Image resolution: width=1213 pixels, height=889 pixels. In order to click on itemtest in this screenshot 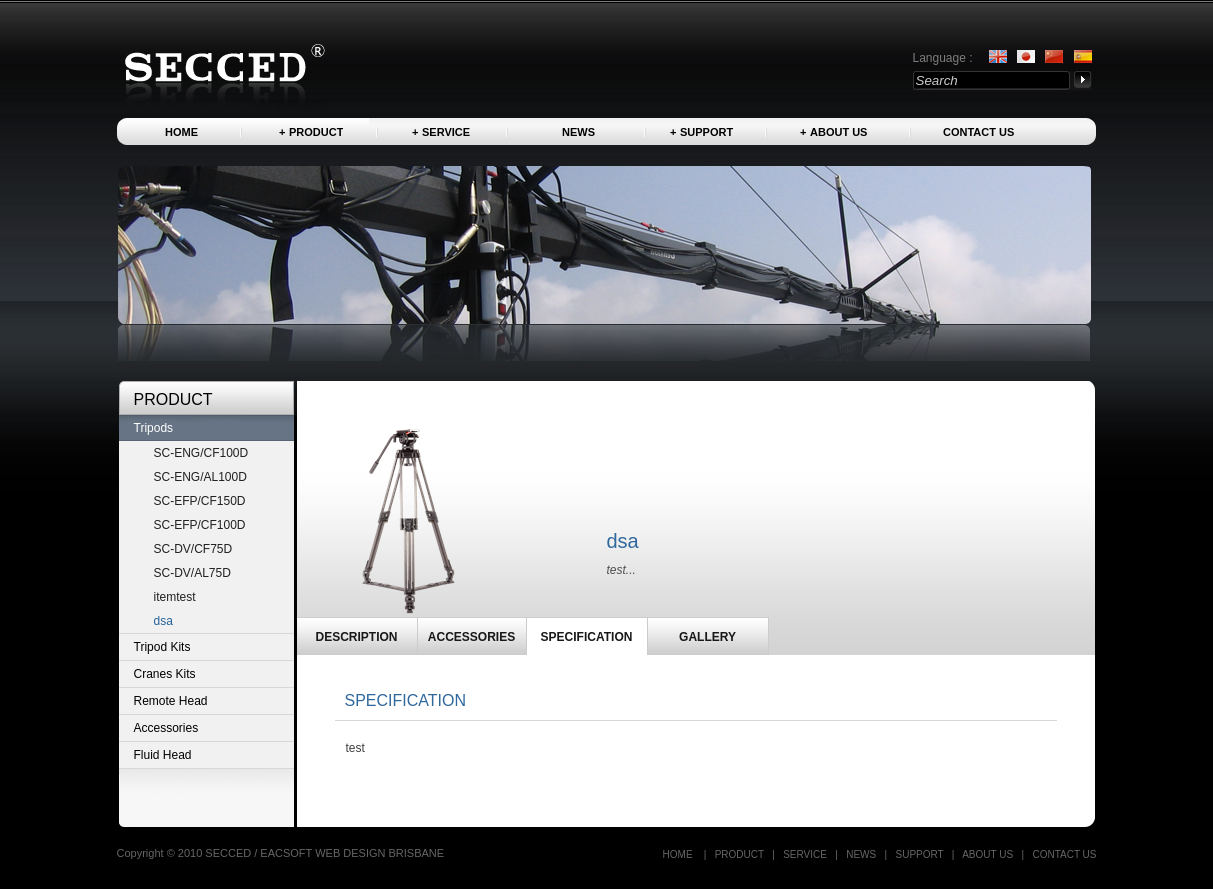, I will do `click(175, 597)`.